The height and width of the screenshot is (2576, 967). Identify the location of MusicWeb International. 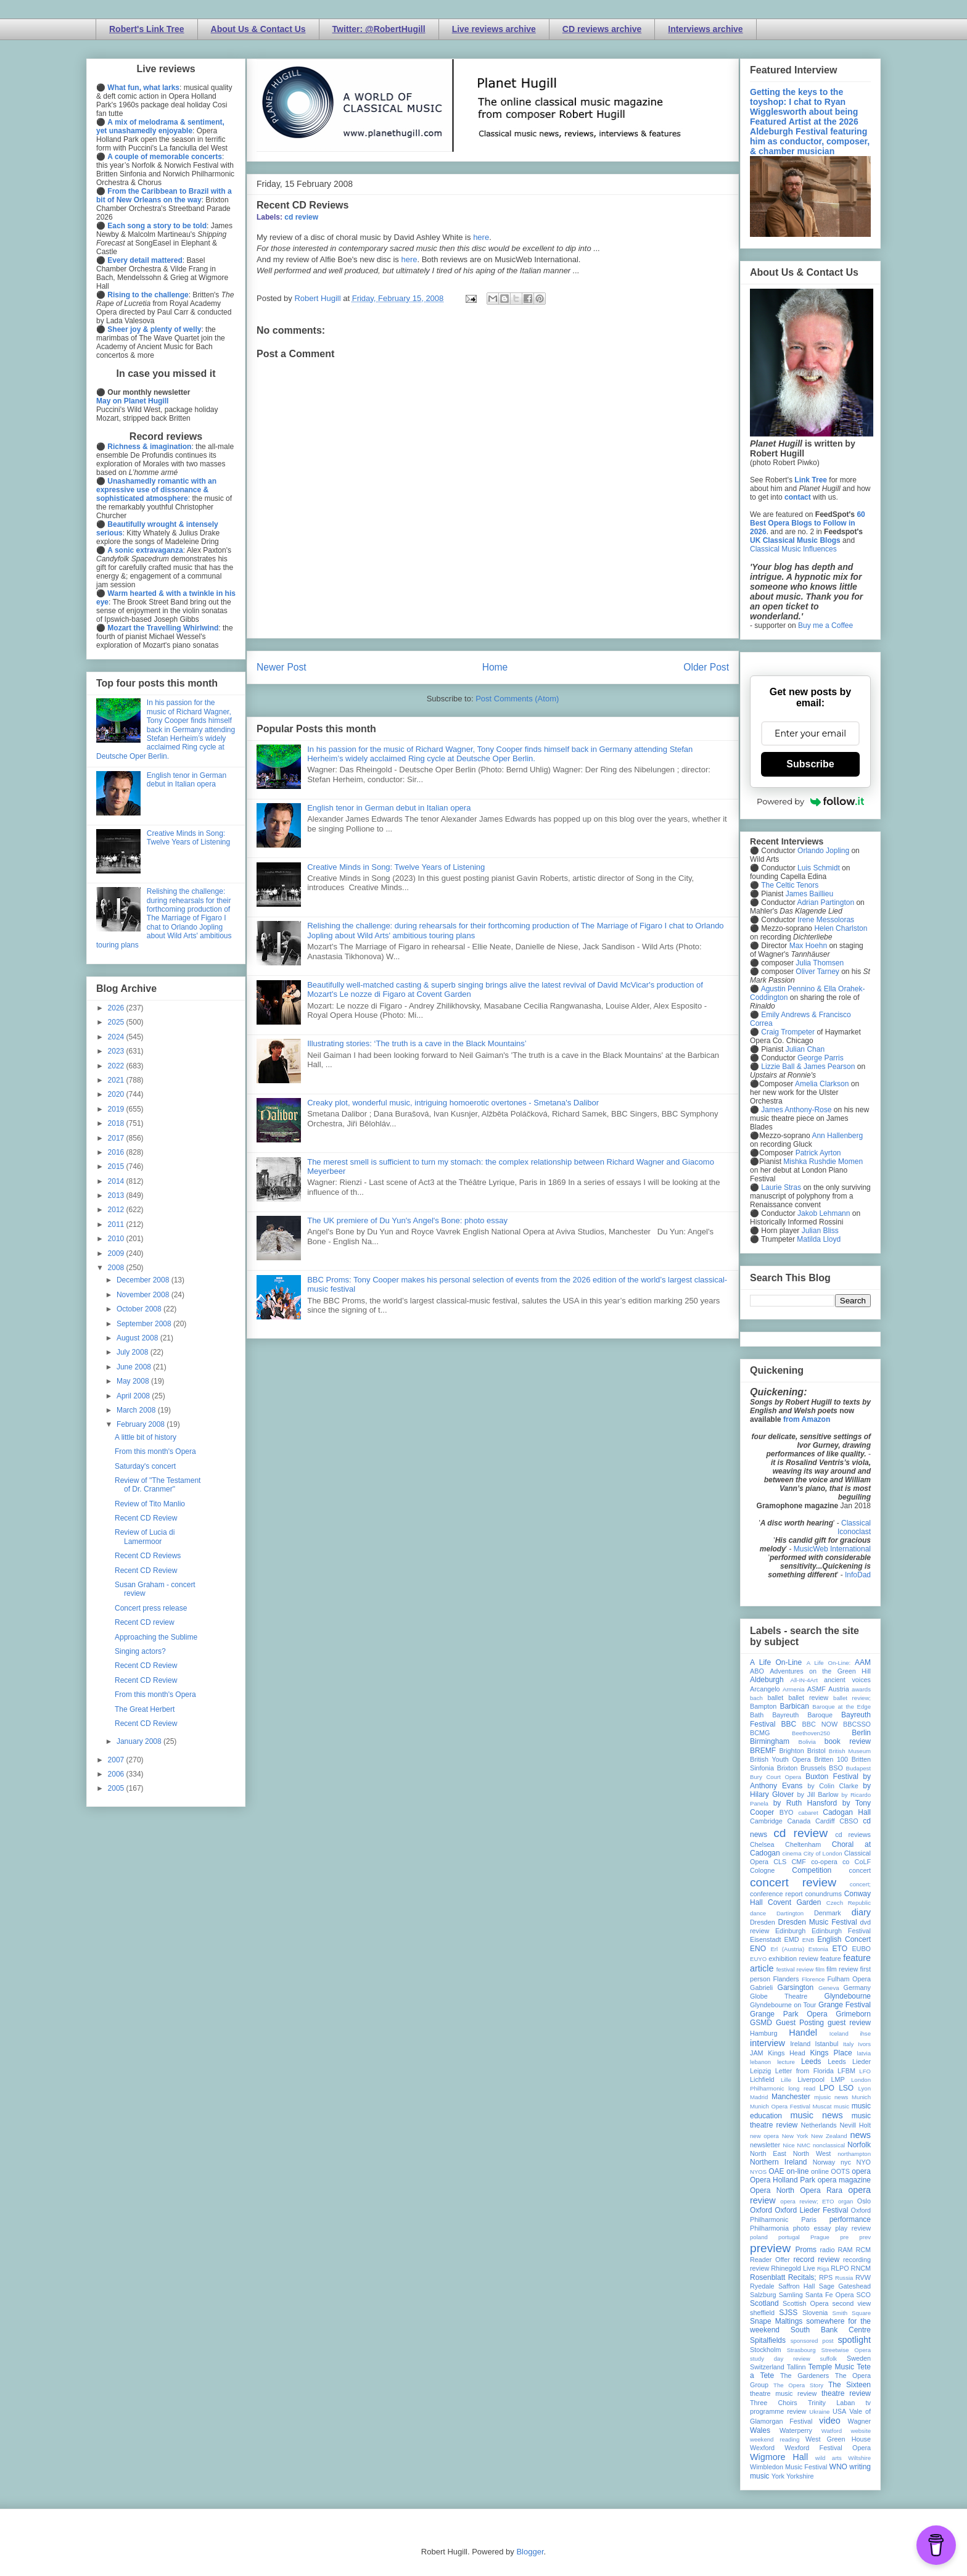
(832, 1549).